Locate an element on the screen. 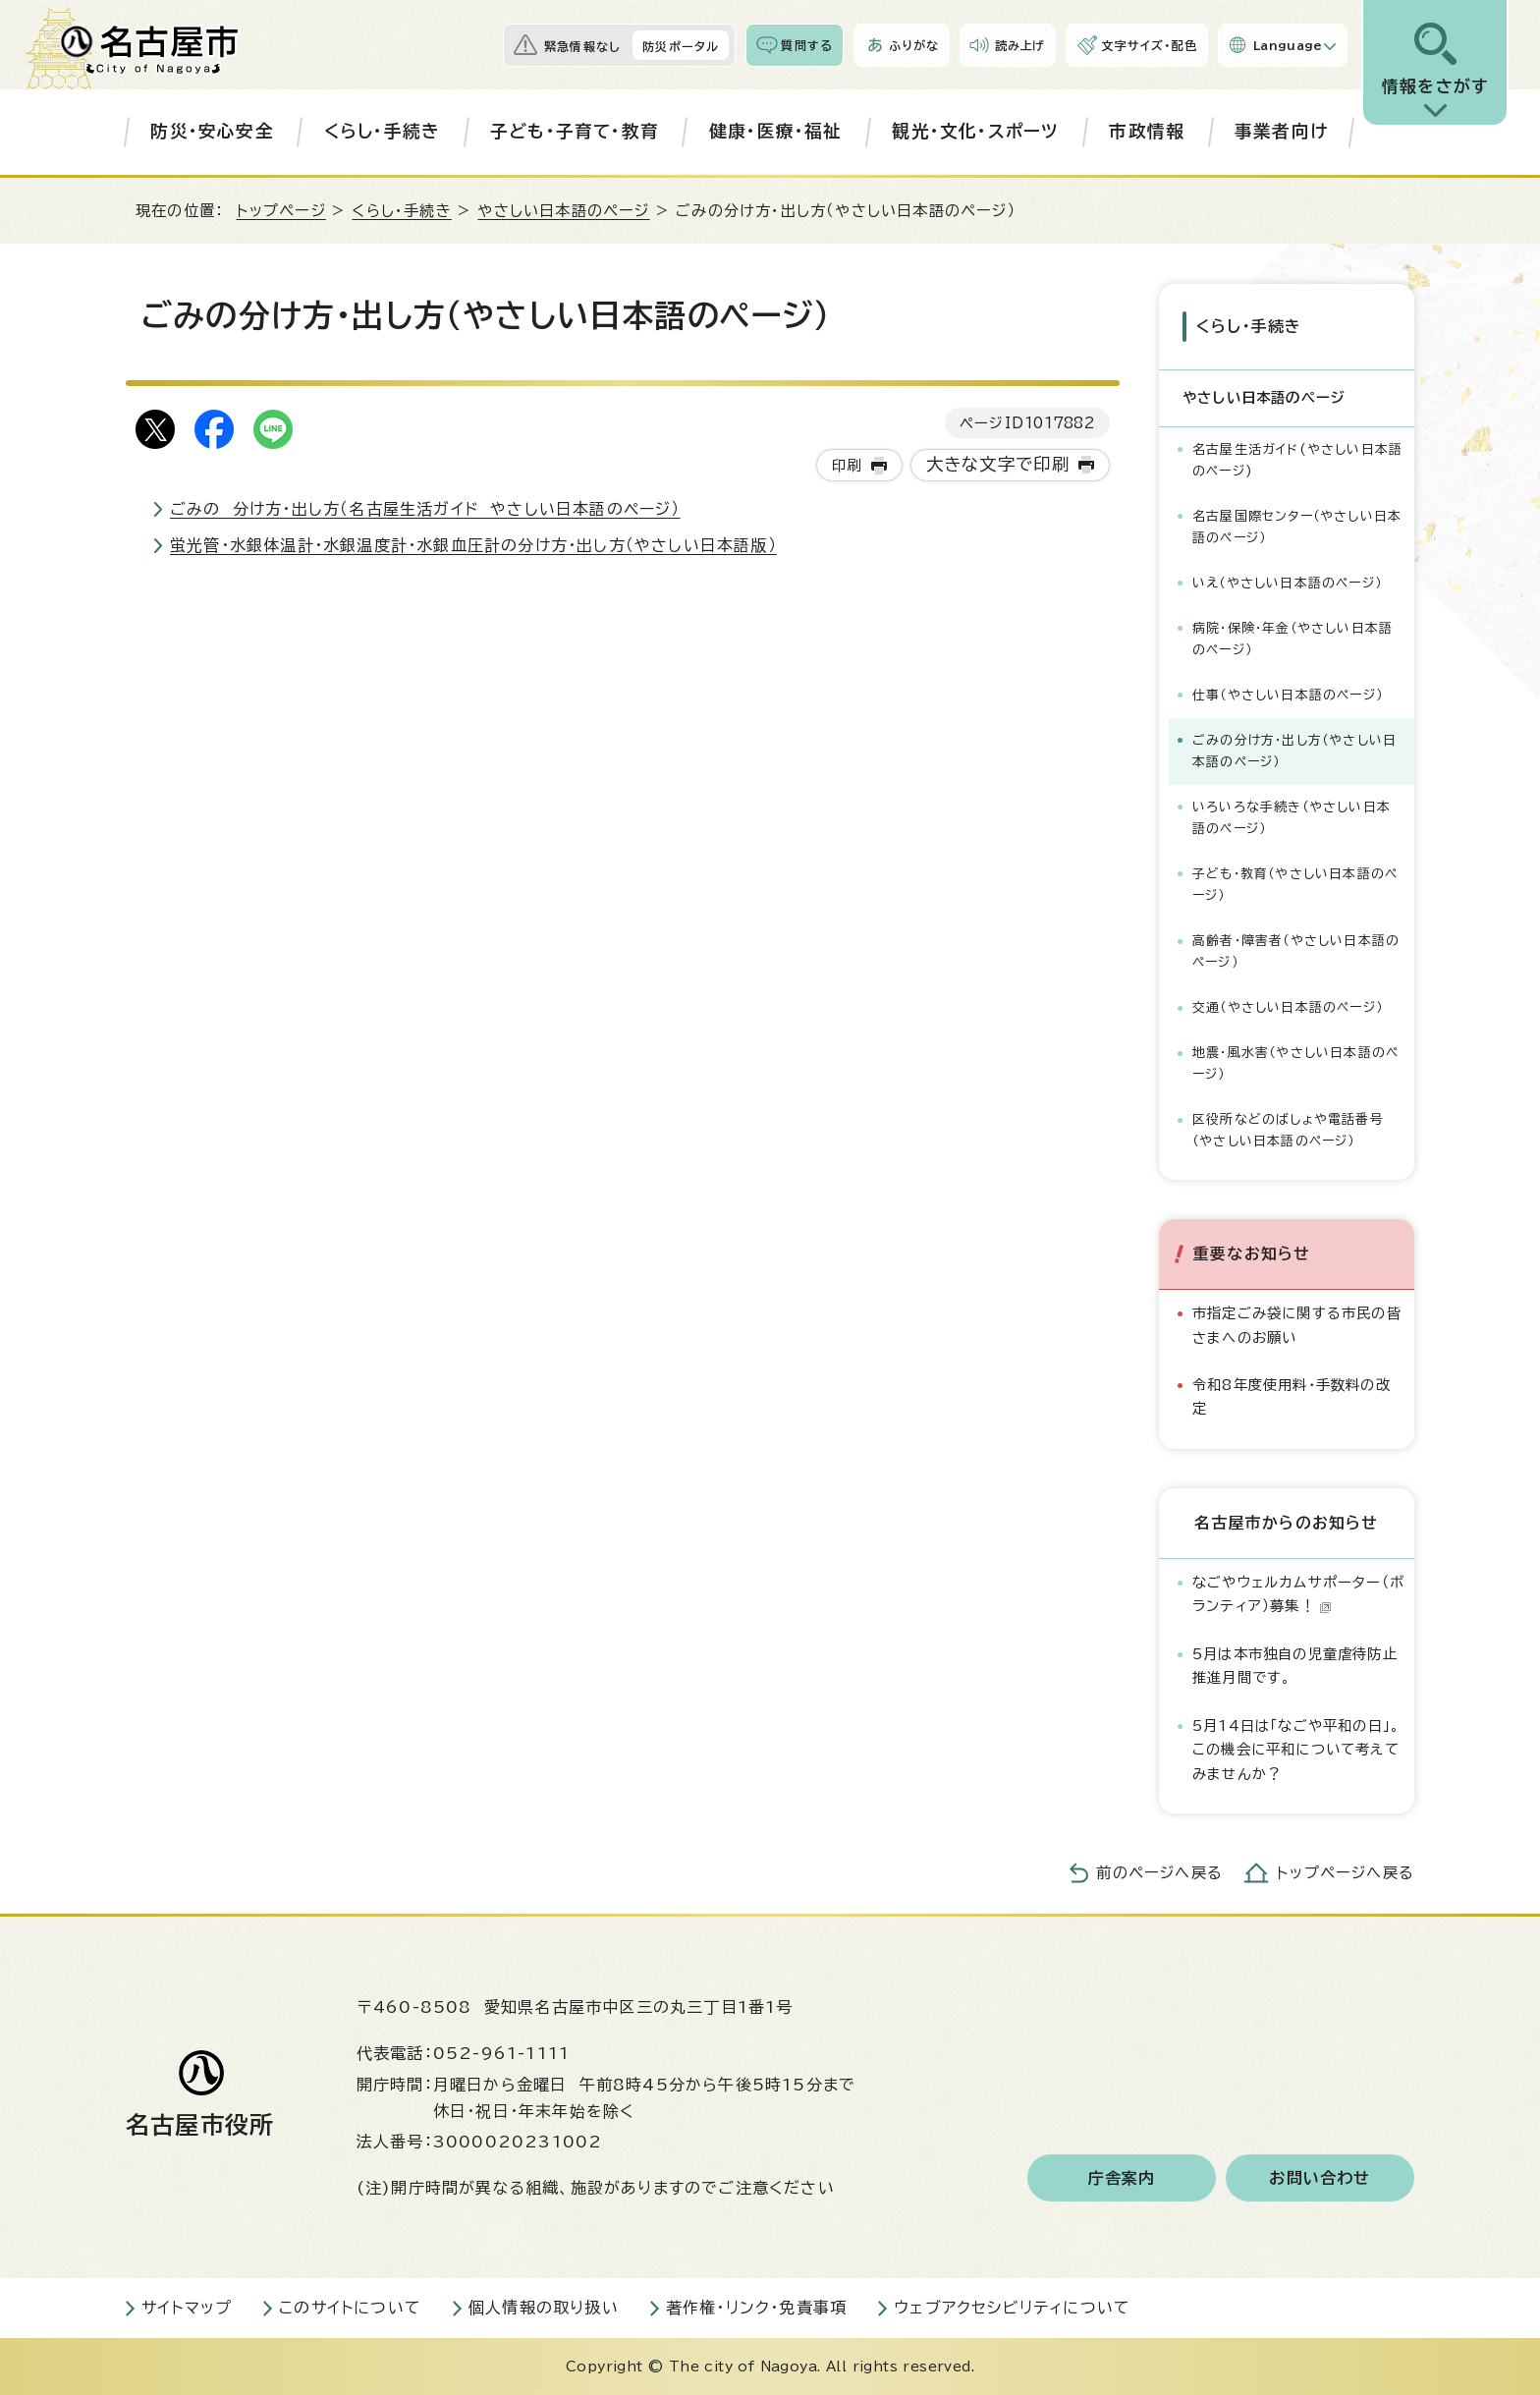  くらし・手続き is located at coordinates (382, 131).